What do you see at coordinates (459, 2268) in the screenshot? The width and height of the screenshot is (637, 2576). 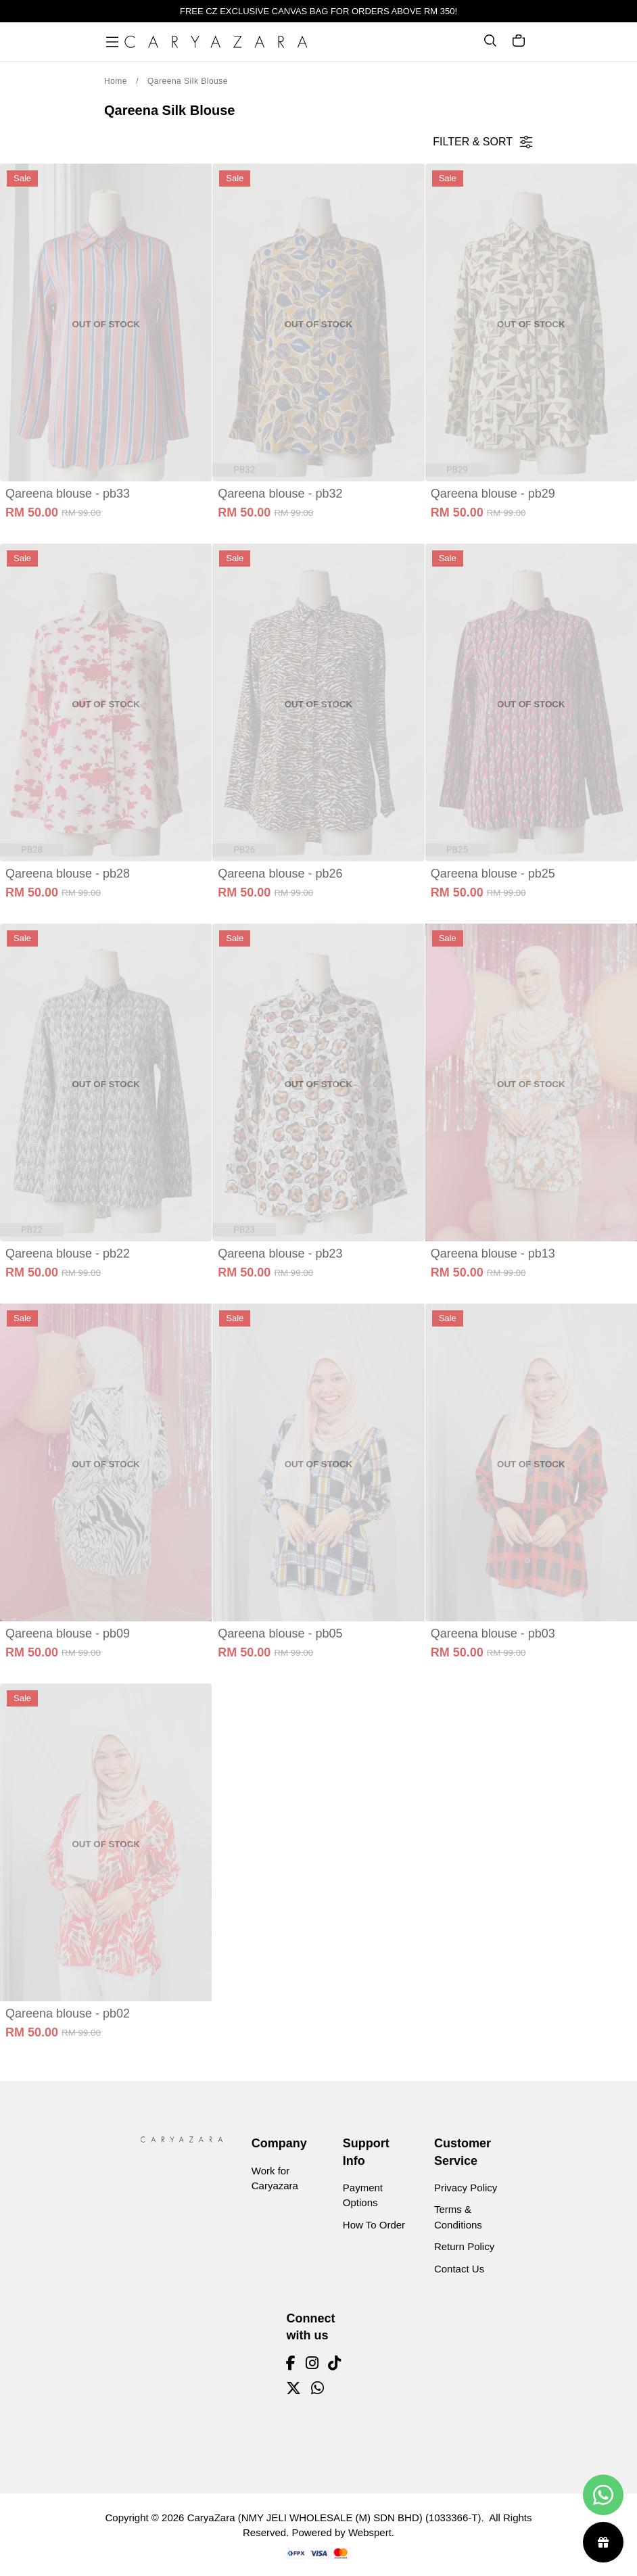 I see `Contact Us` at bounding box center [459, 2268].